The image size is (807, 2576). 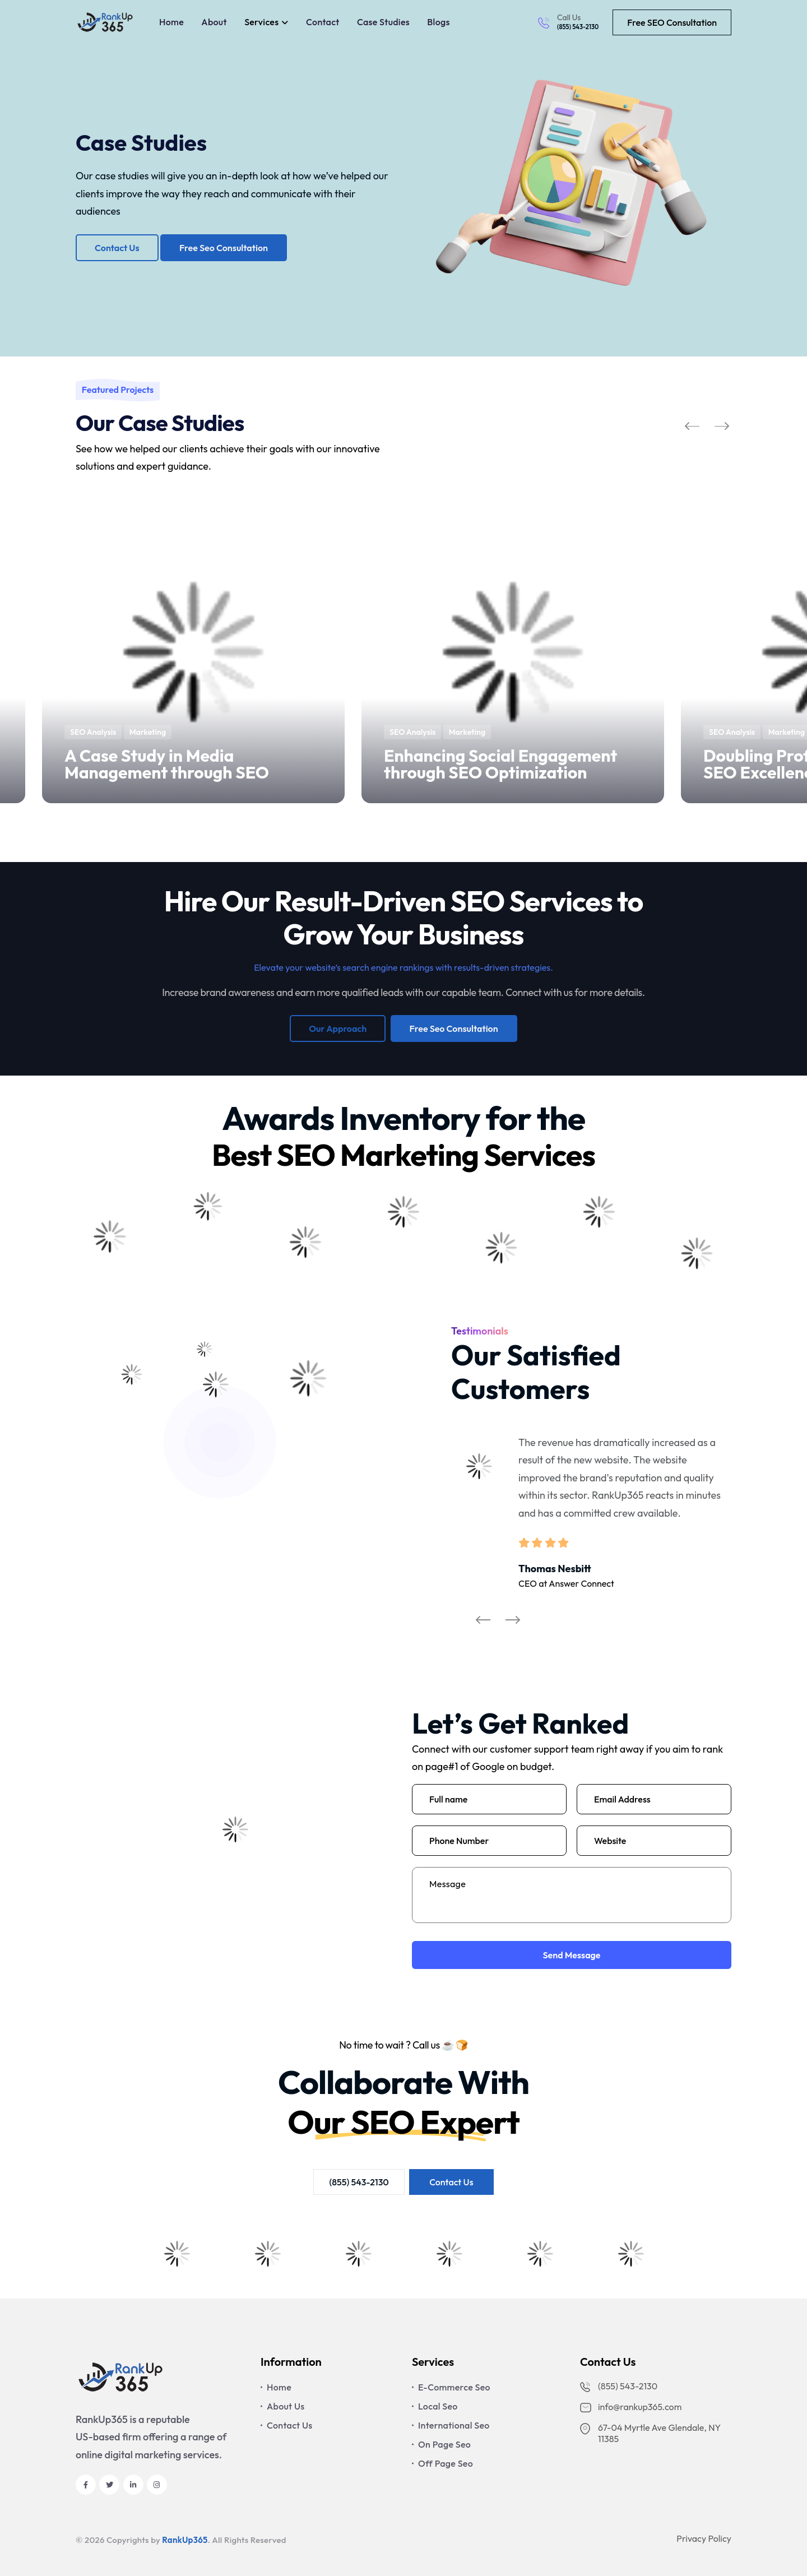 What do you see at coordinates (383, 21) in the screenshot?
I see `Case Studies` at bounding box center [383, 21].